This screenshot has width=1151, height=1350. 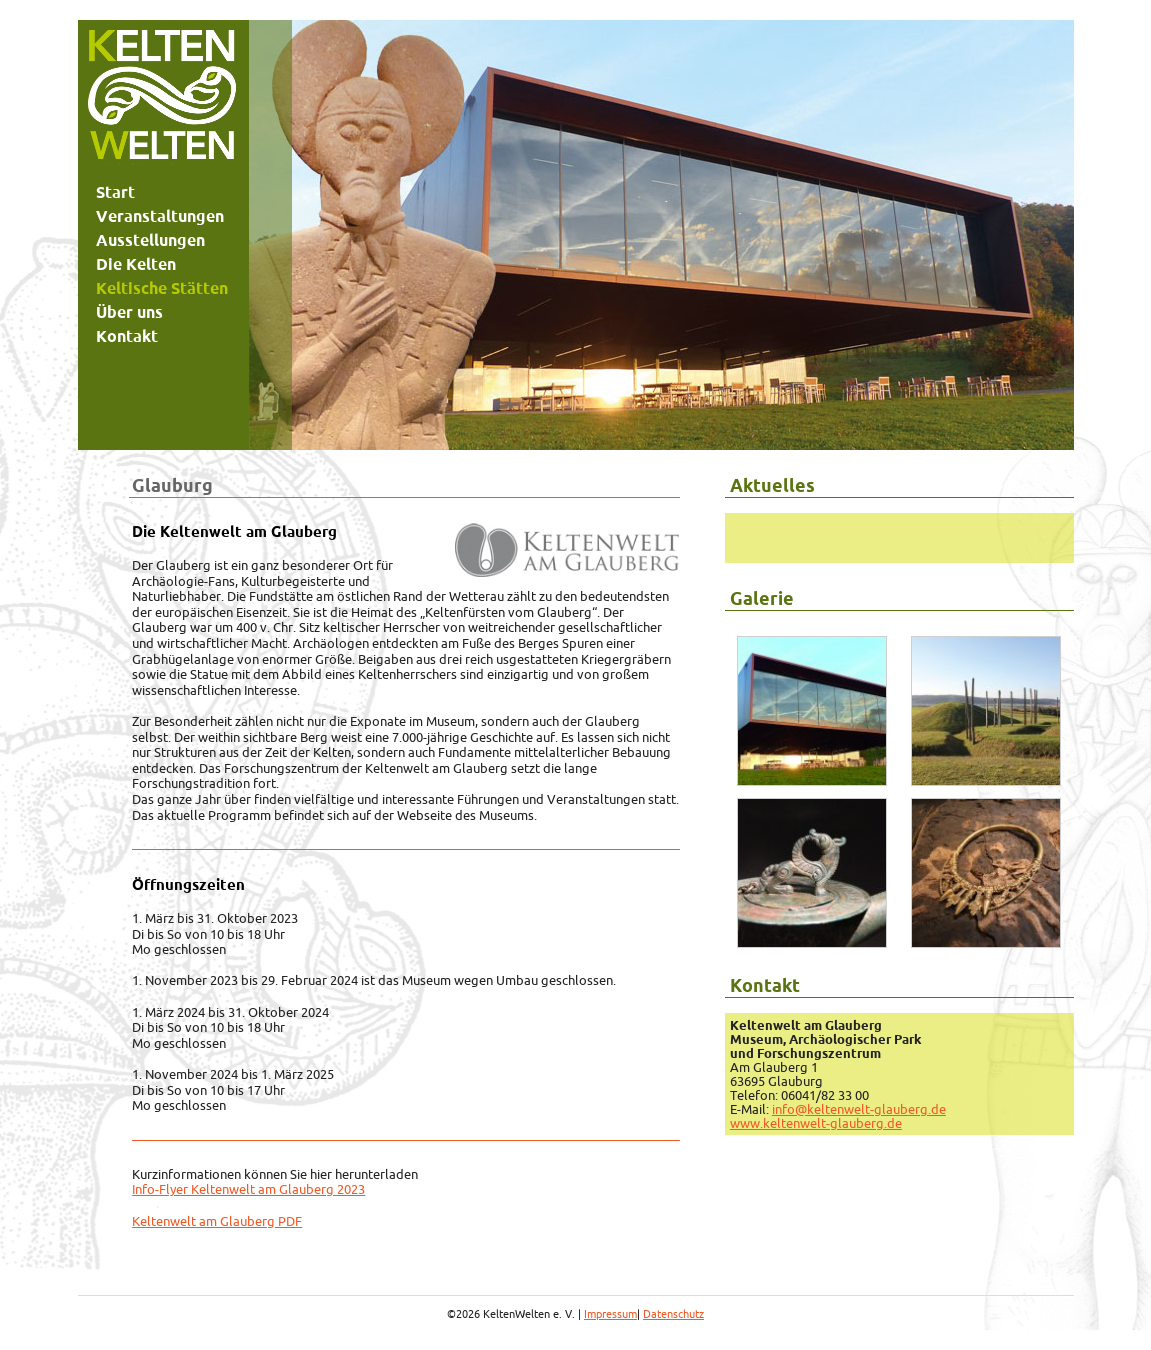 What do you see at coordinates (859, 1109) in the screenshot?
I see `info@keltenwelt-glauberg.de` at bounding box center [859, 1109].